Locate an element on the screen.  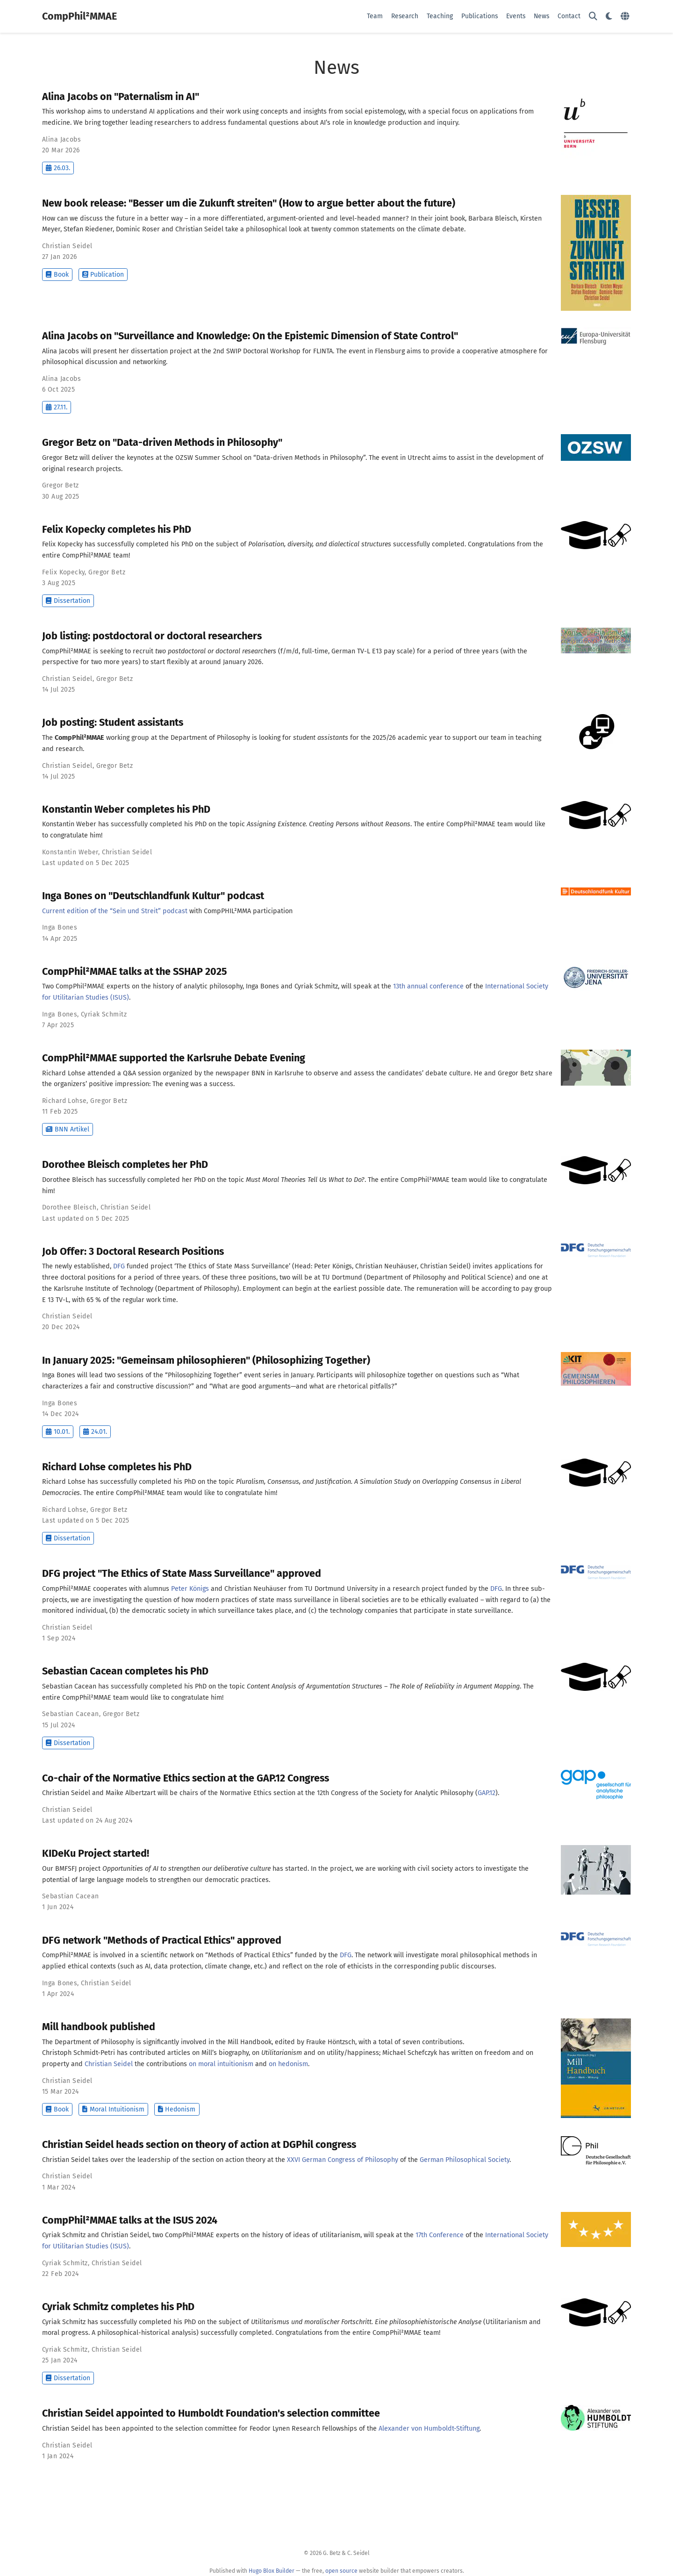
CompPhil²MMAE supported the Karlsruhe Debate Evening is located at coordinates (173, 1058).